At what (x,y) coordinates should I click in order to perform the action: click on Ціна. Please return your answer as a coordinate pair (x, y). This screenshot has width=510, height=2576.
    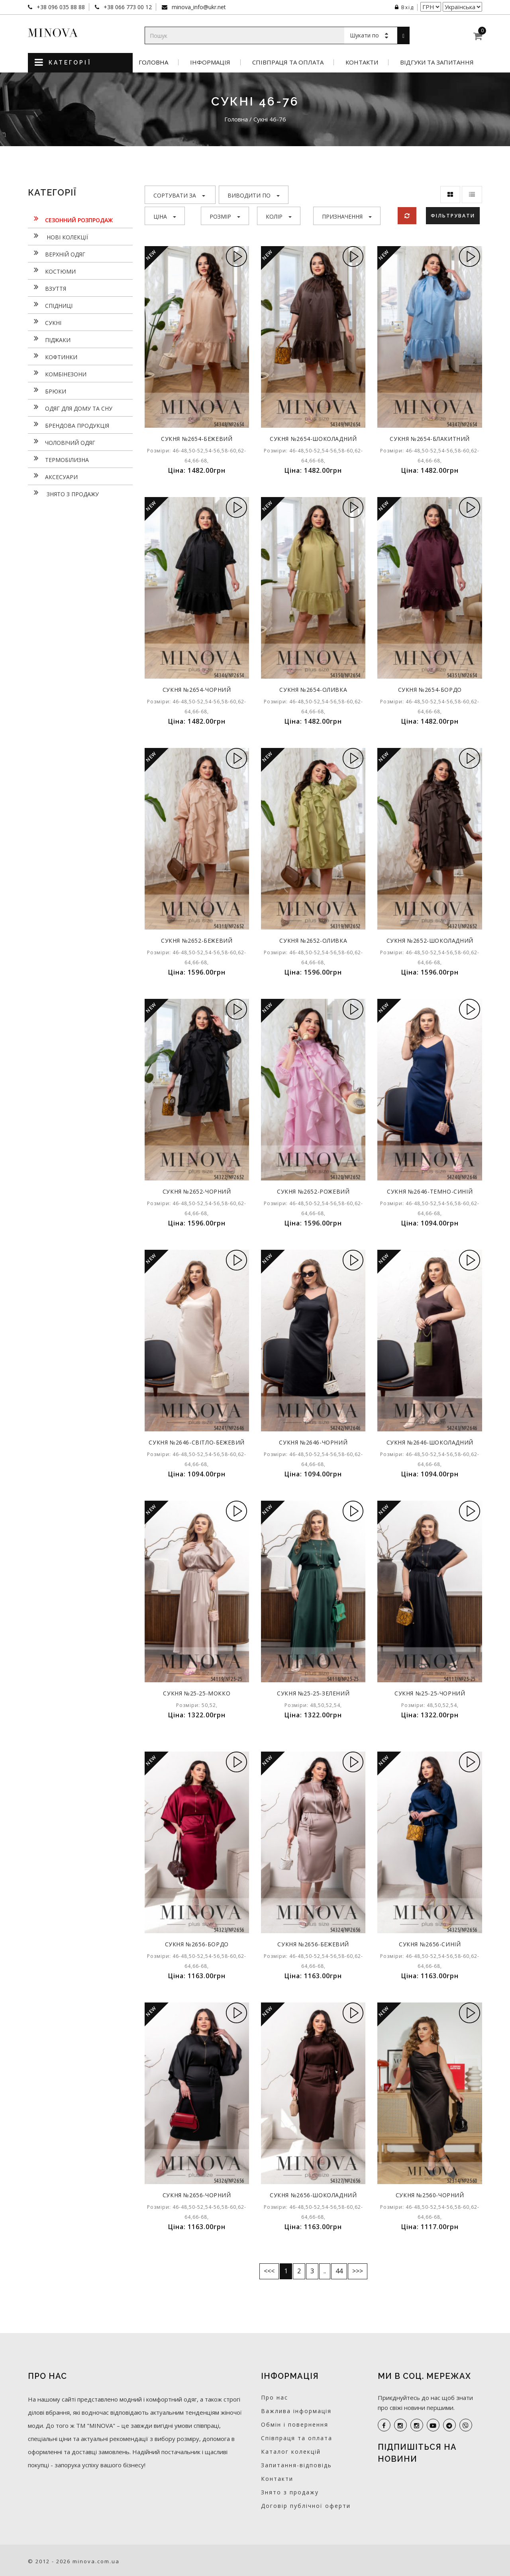
    Looking at the image, I should click on (164, 216).